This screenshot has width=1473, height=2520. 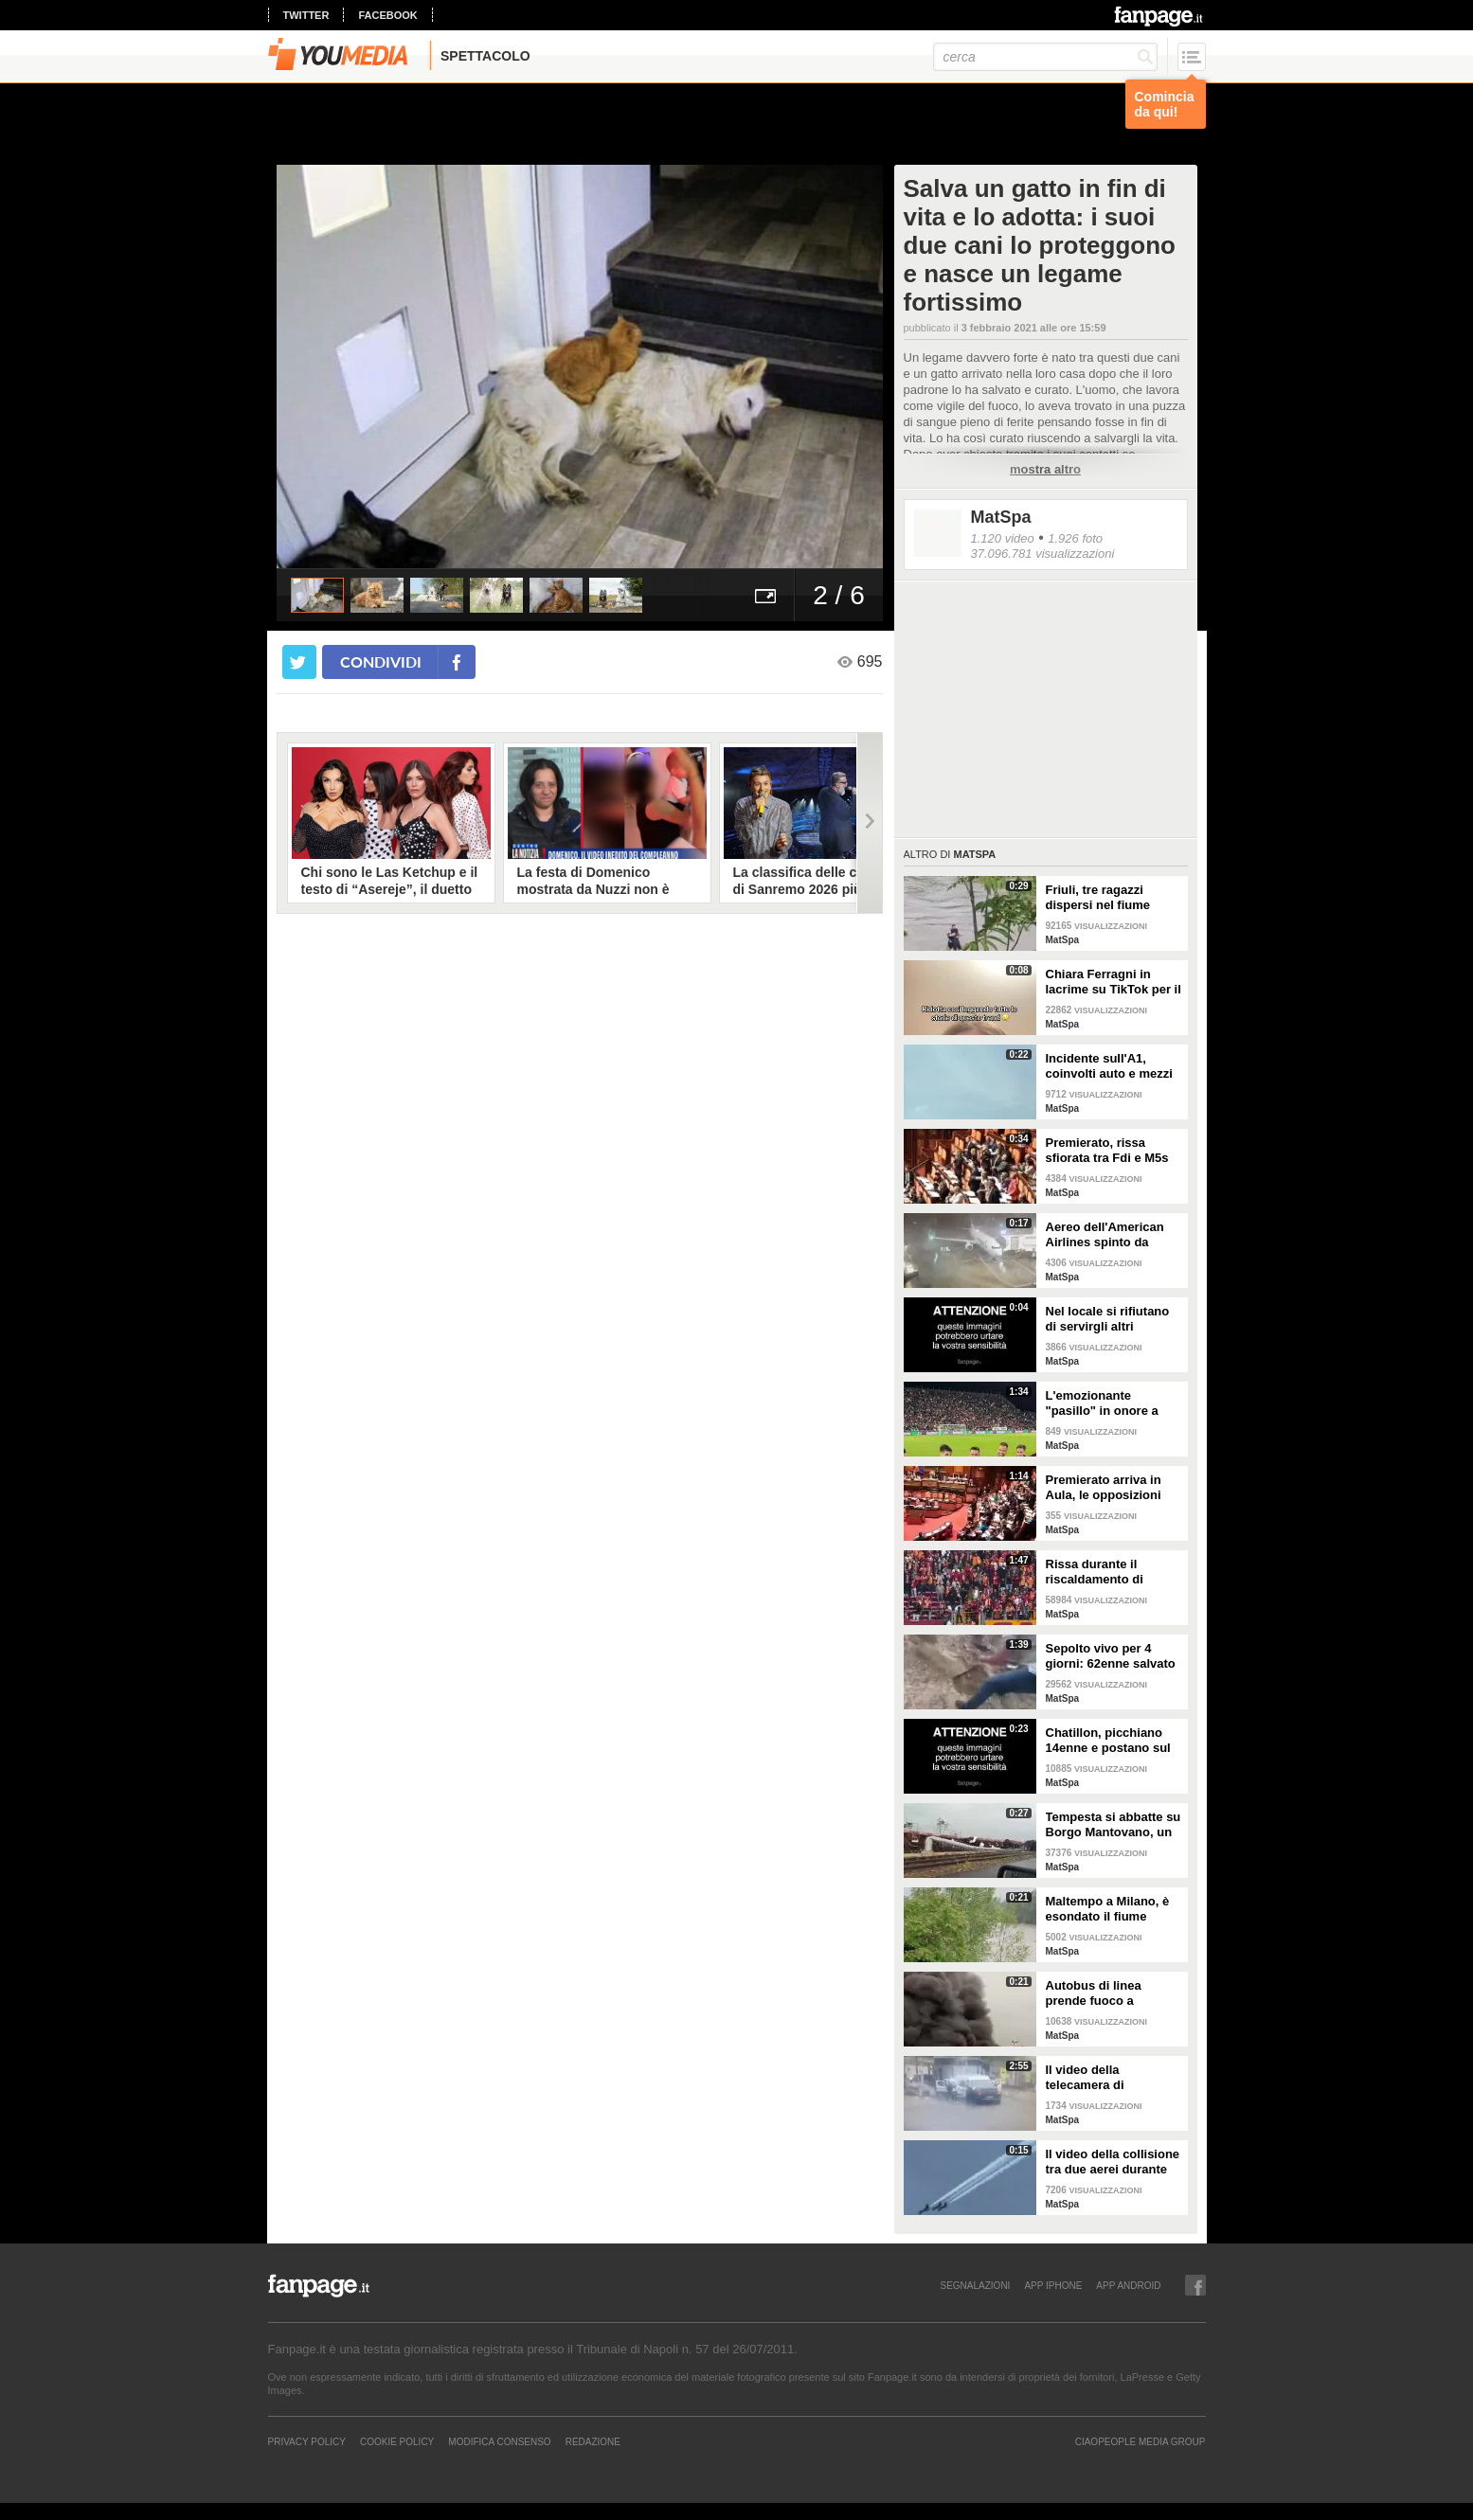 I want to click on [cerca], so click(x=1045, y=57).